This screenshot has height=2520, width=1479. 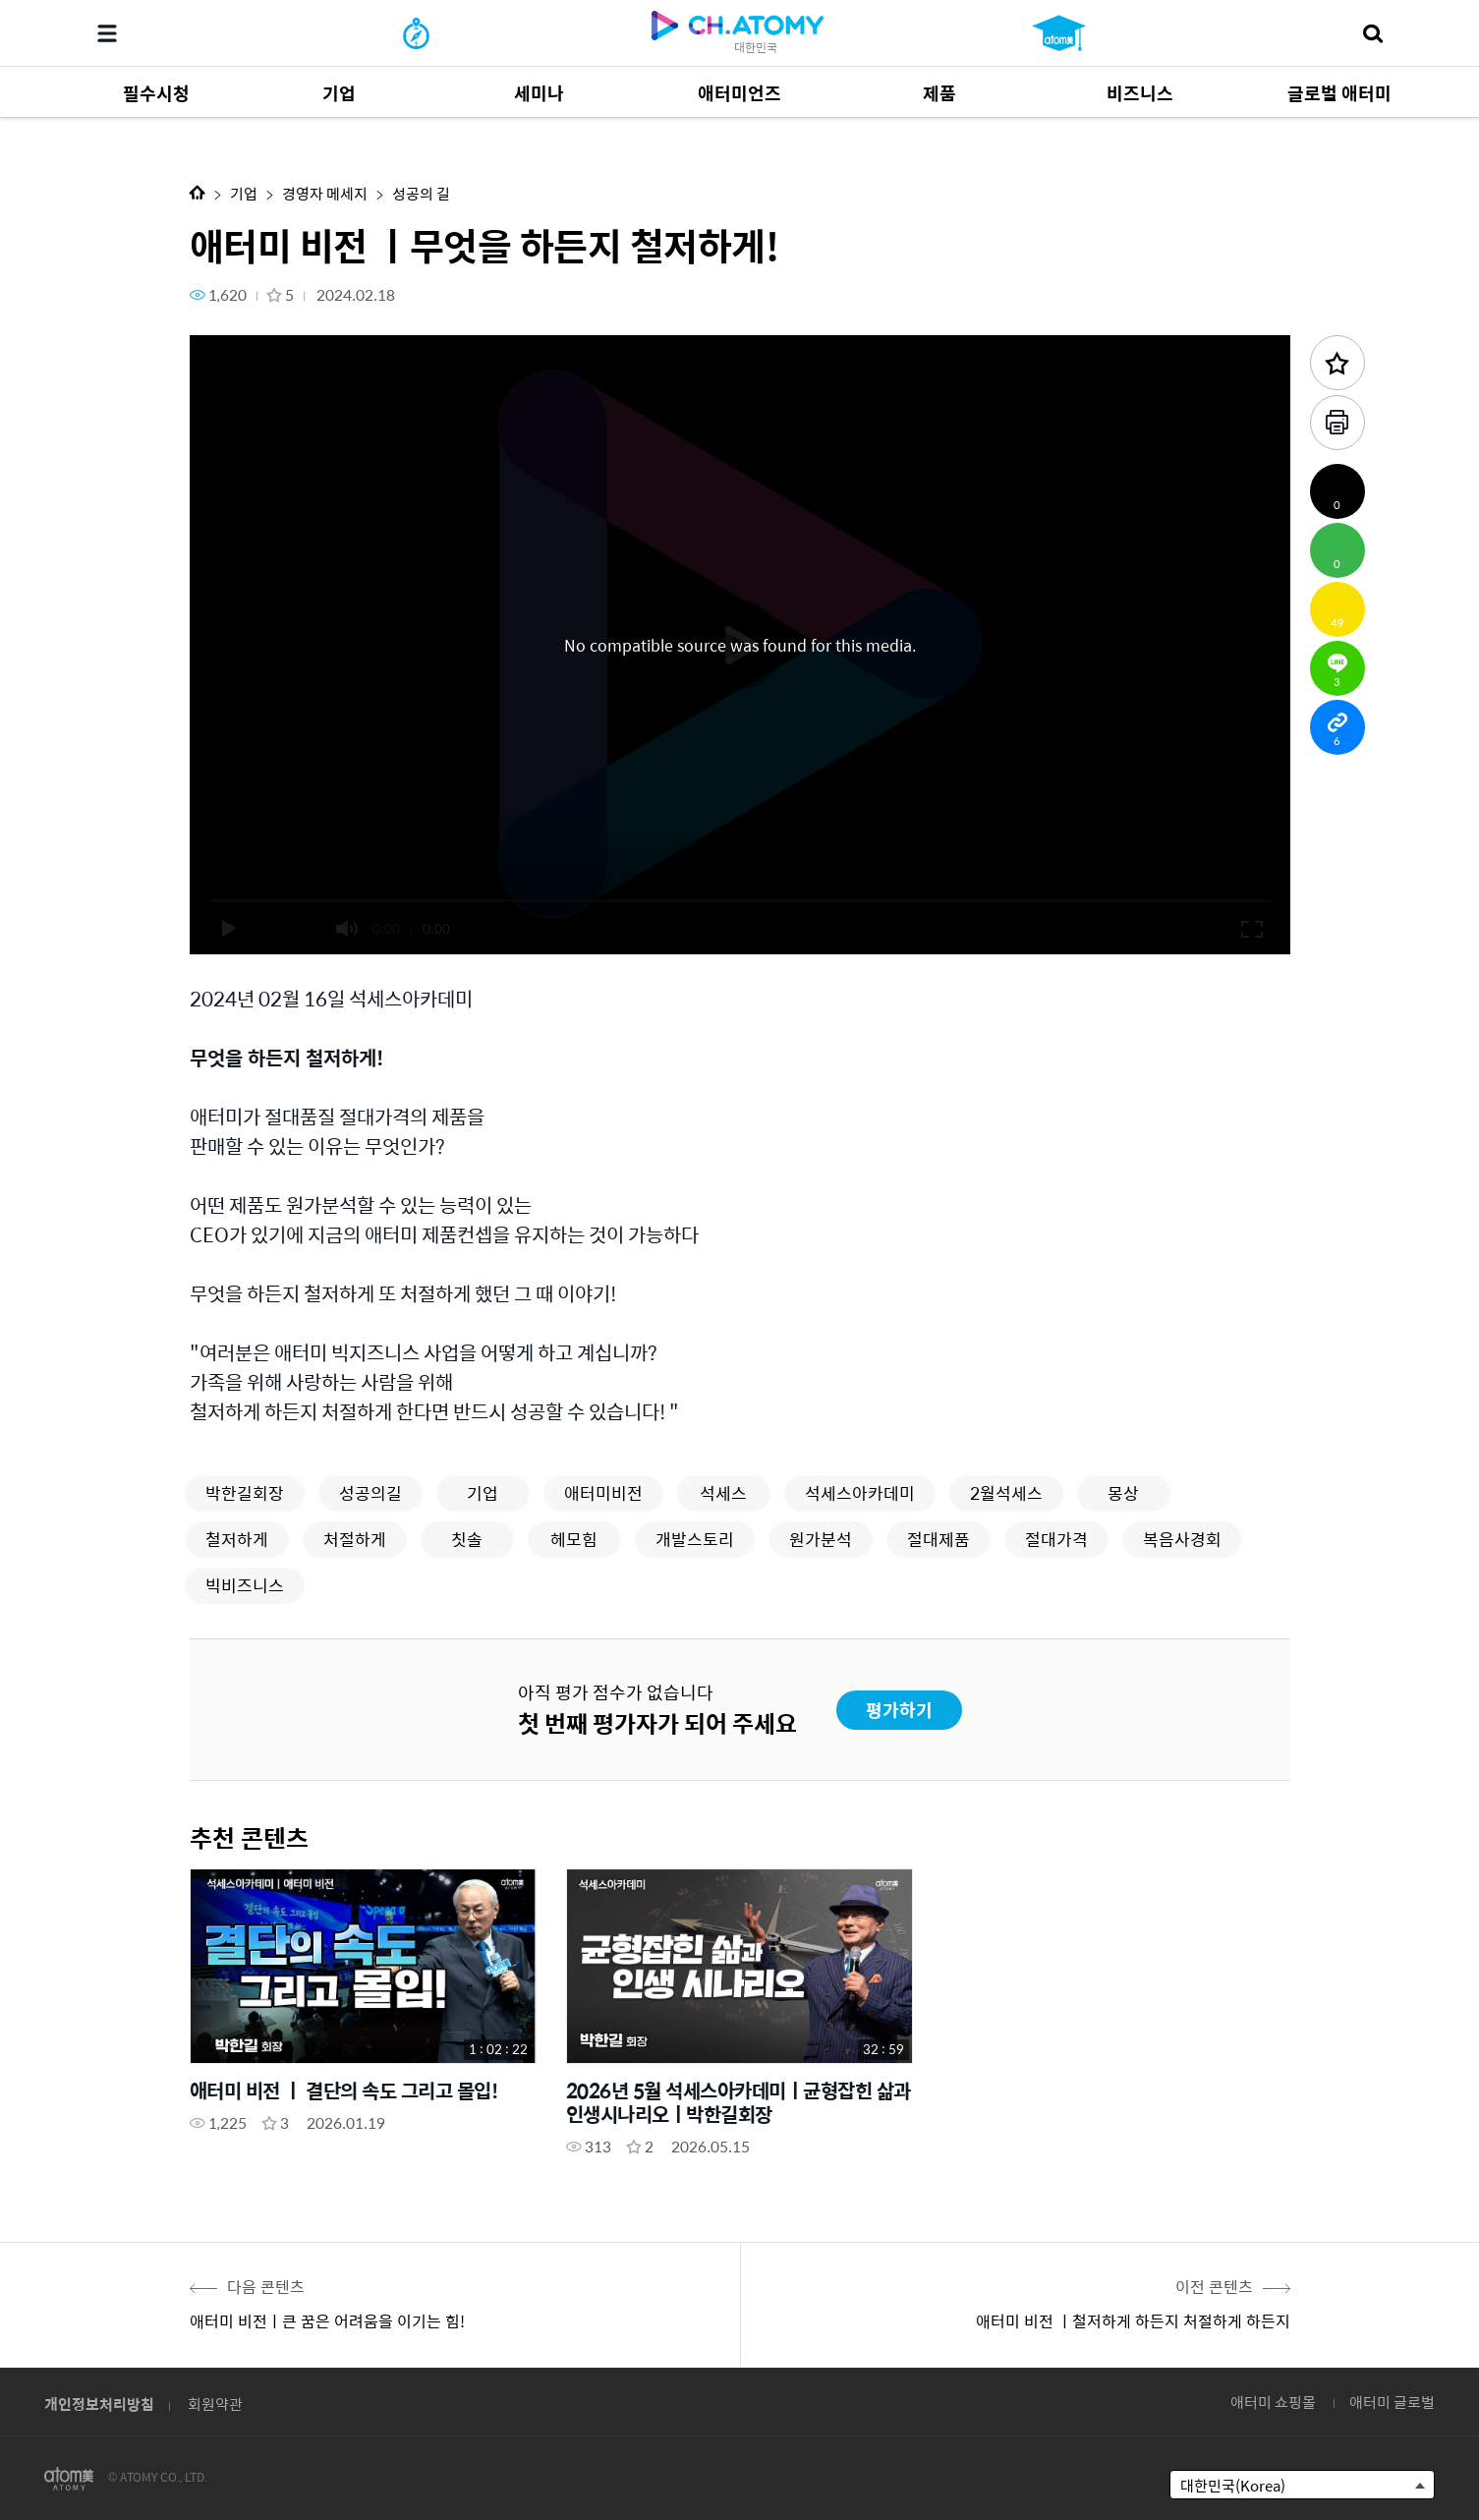 What do you see at coordinates (325, 193) in the screenshot?
I see `경영자 메세지` at bounding box center [325, 193].